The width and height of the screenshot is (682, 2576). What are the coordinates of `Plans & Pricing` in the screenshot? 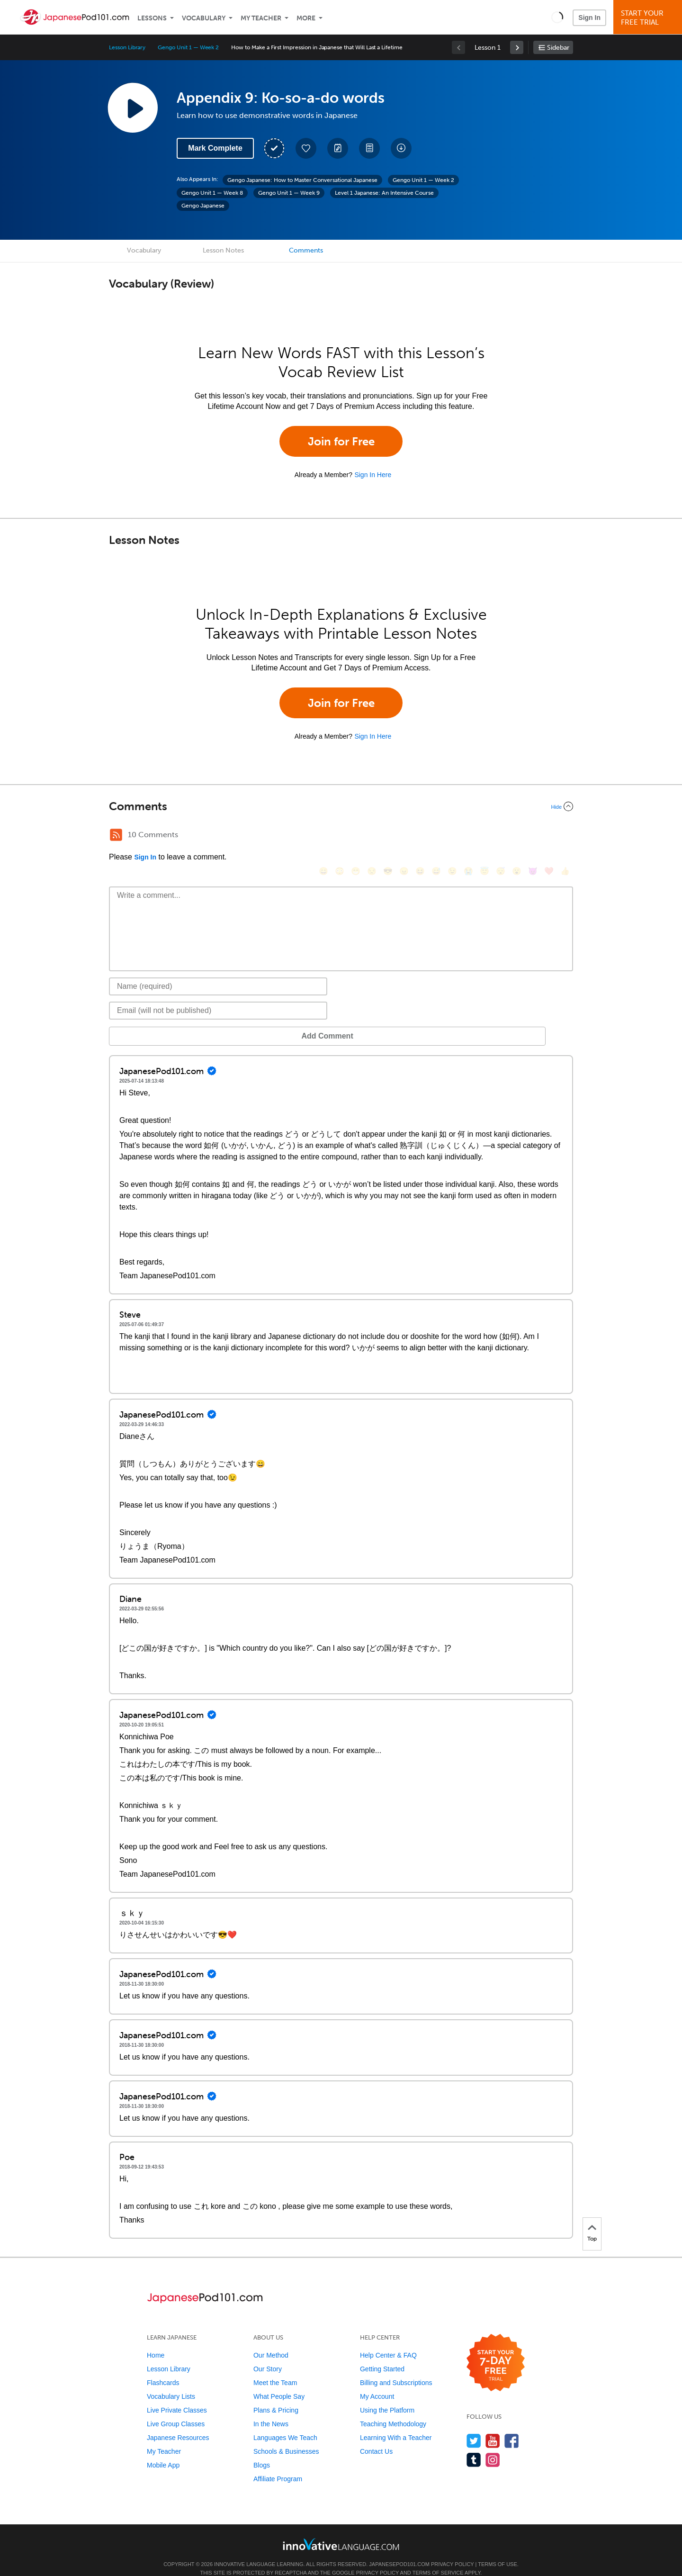 It's located at (275, 2396).